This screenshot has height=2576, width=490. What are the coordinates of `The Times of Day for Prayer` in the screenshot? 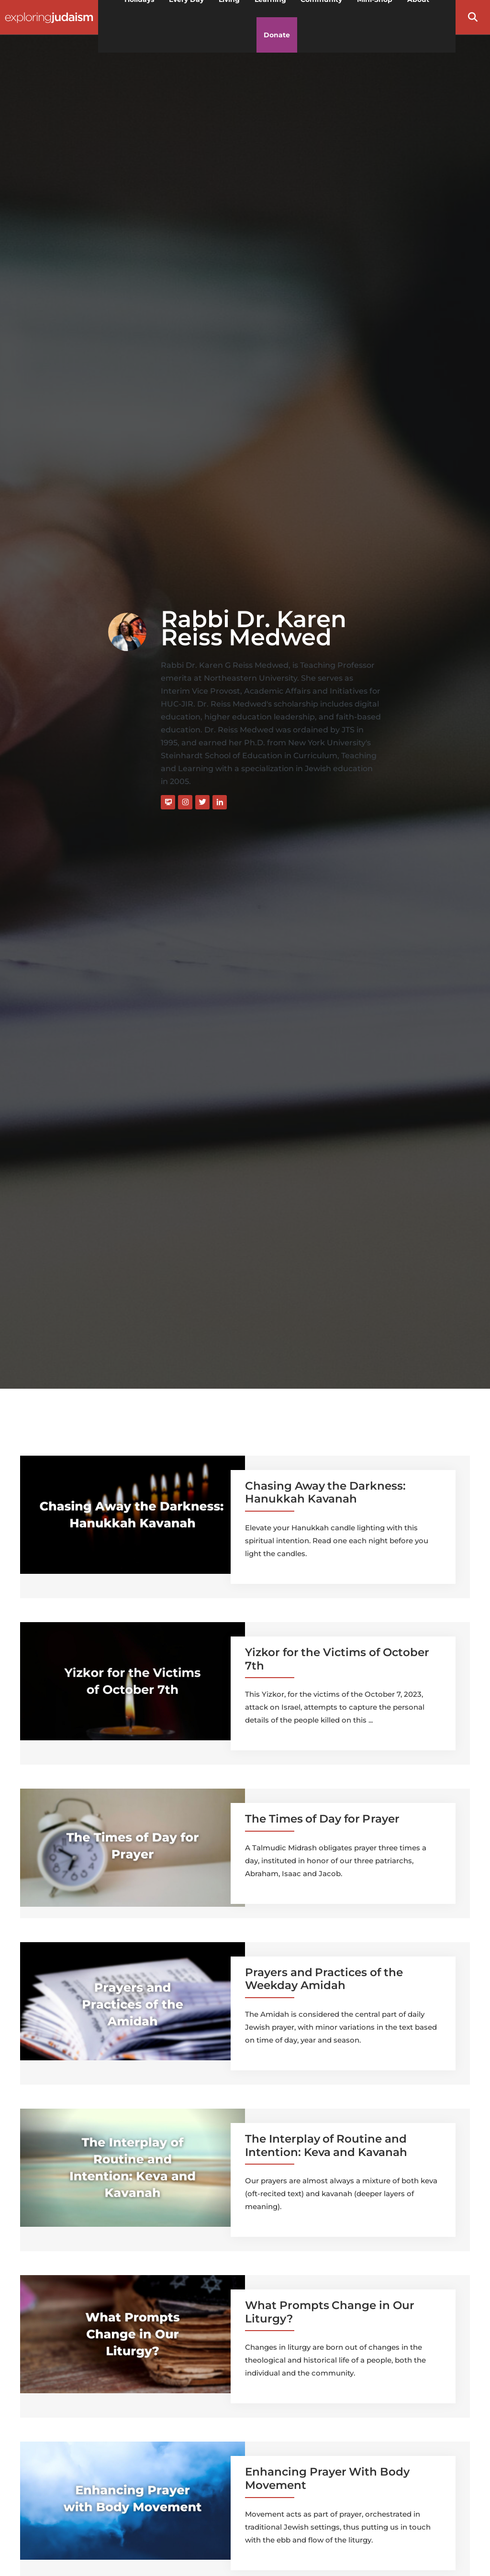 It's located at (322, 1818).